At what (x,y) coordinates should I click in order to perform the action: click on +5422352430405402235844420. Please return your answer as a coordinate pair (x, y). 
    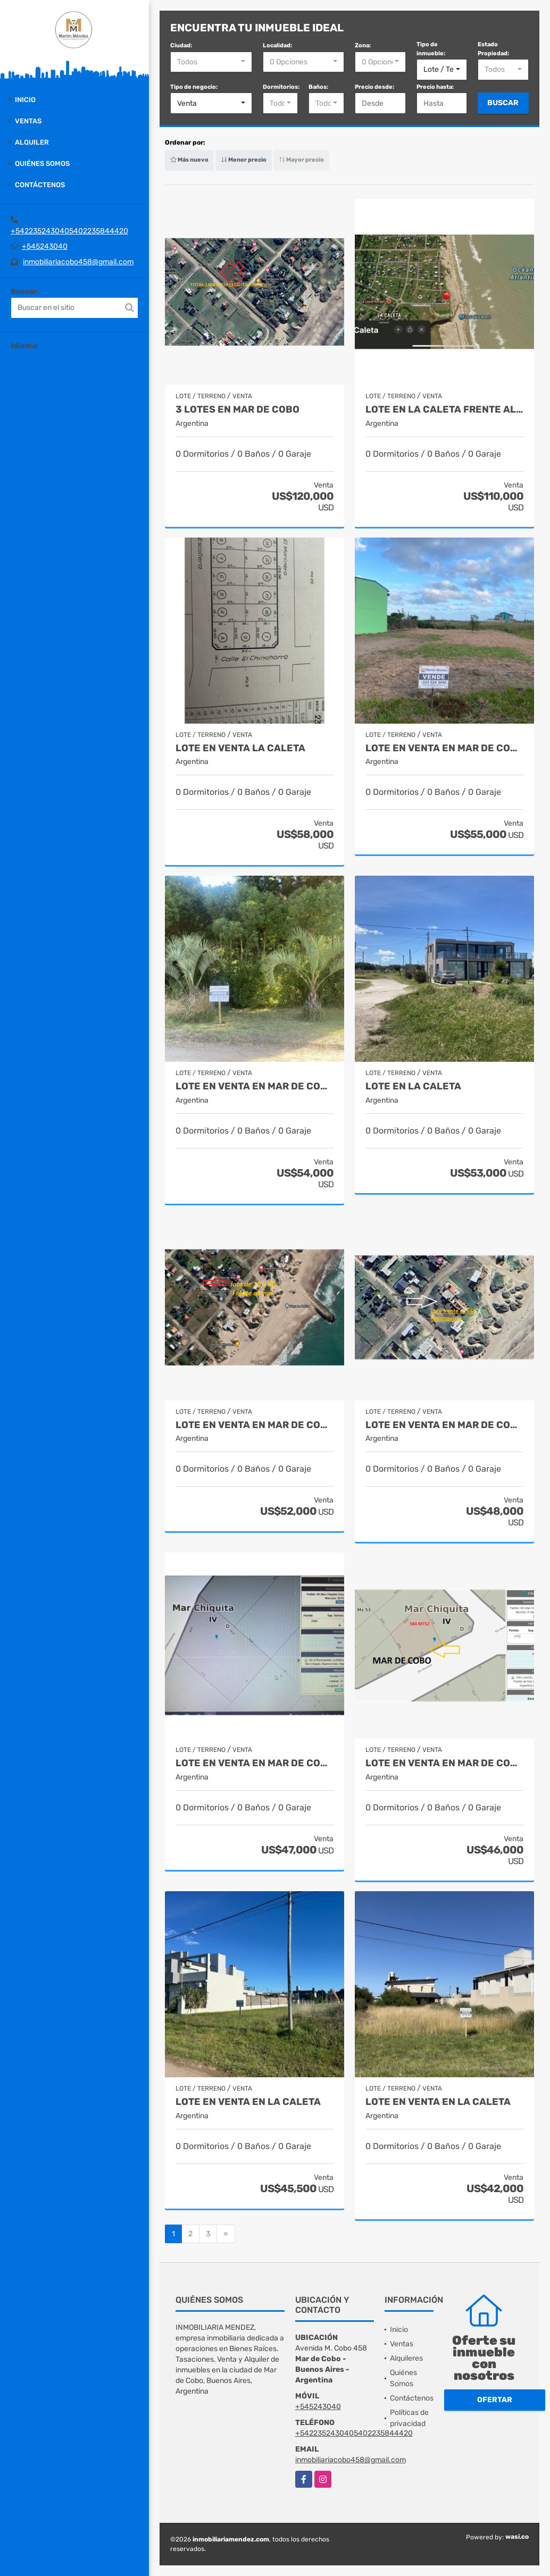
    Looking at the image, I should click on (69, 231).